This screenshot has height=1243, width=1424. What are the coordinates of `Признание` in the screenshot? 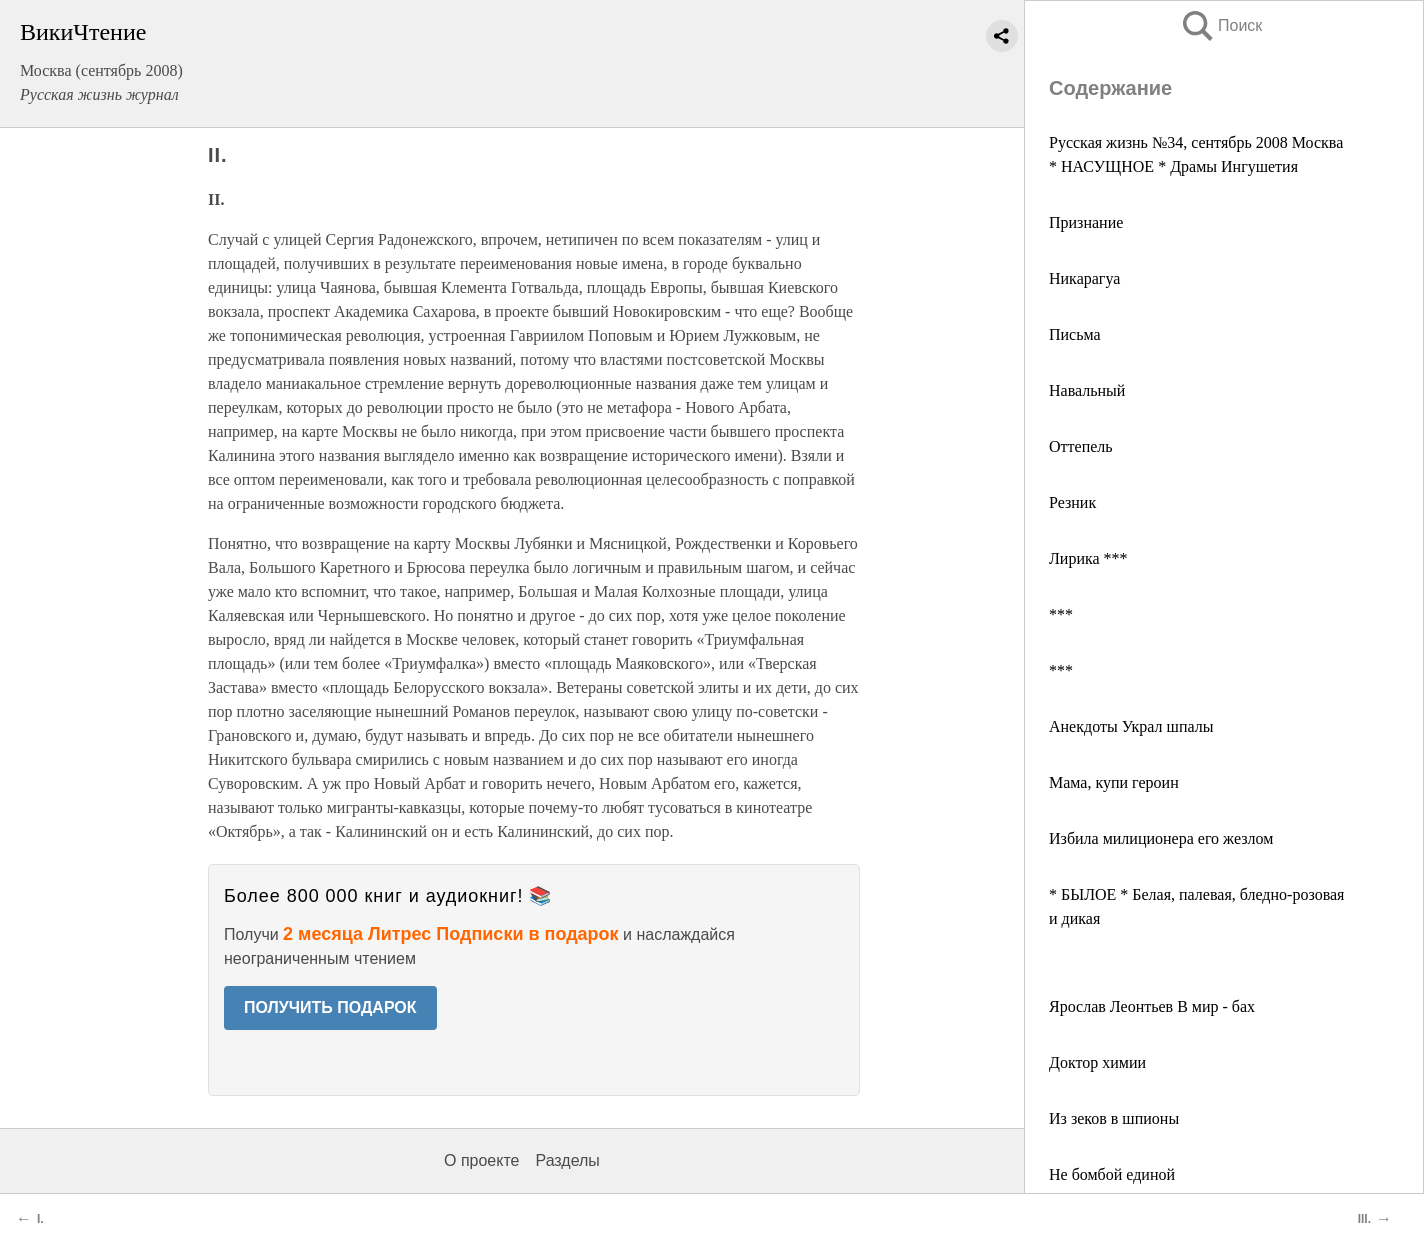 It's located at (1086, 222).